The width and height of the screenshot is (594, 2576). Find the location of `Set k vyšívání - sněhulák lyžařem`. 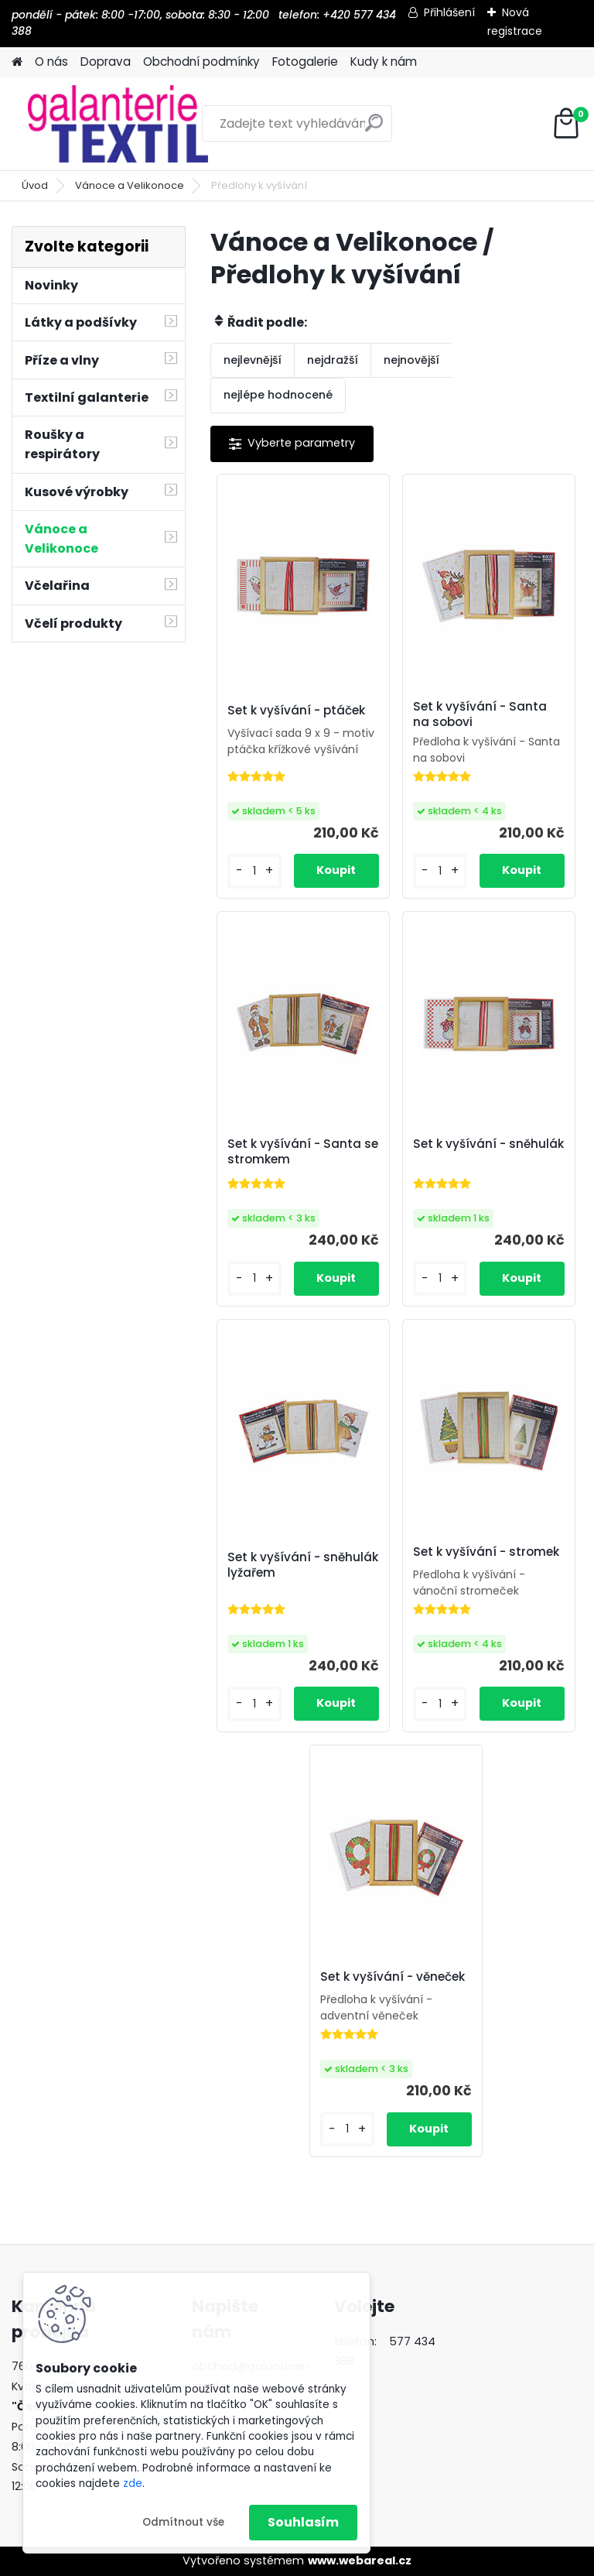

Set k vyšívání - sněhulák lyžařem is located at coordinates (302, 1565).